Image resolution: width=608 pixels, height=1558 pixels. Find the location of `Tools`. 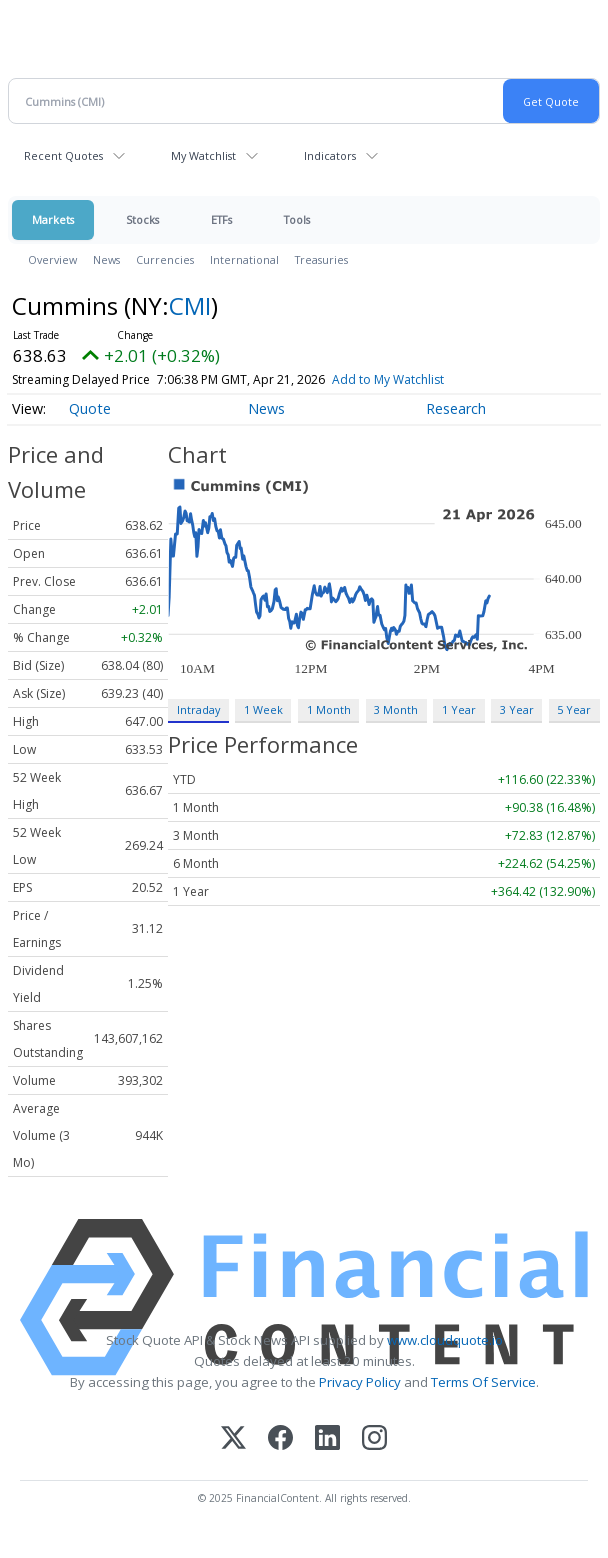

Tools is located at coordinates (297, 219).